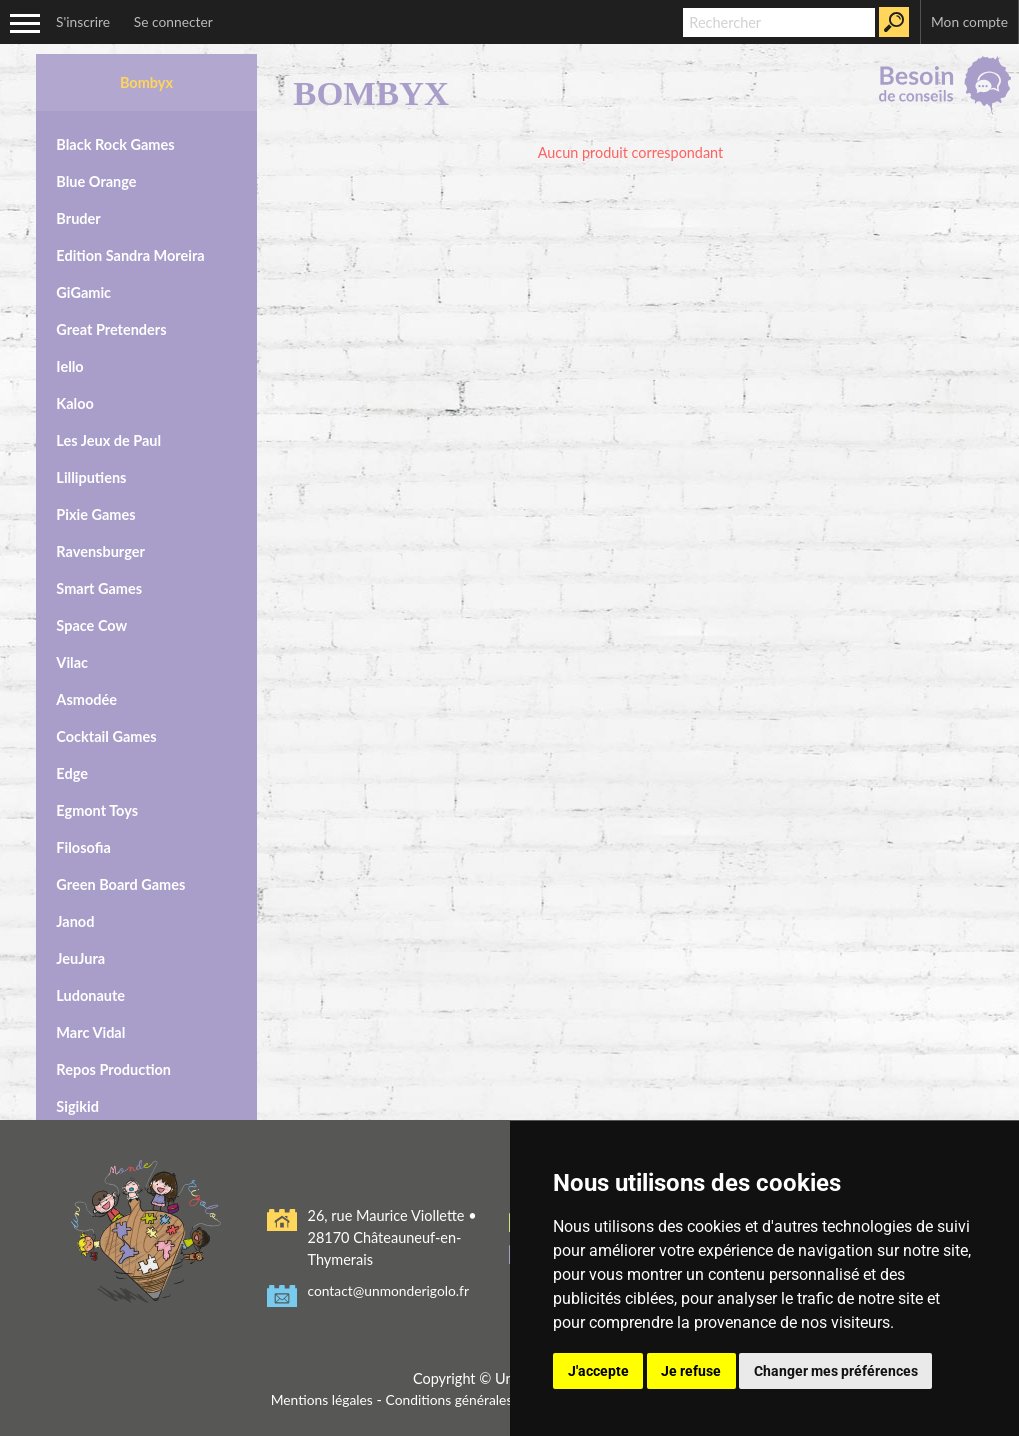 Image resolution: width=1019 pixels, height=1436 pixels. I want to click on S'inscrire, so click(84, 21).